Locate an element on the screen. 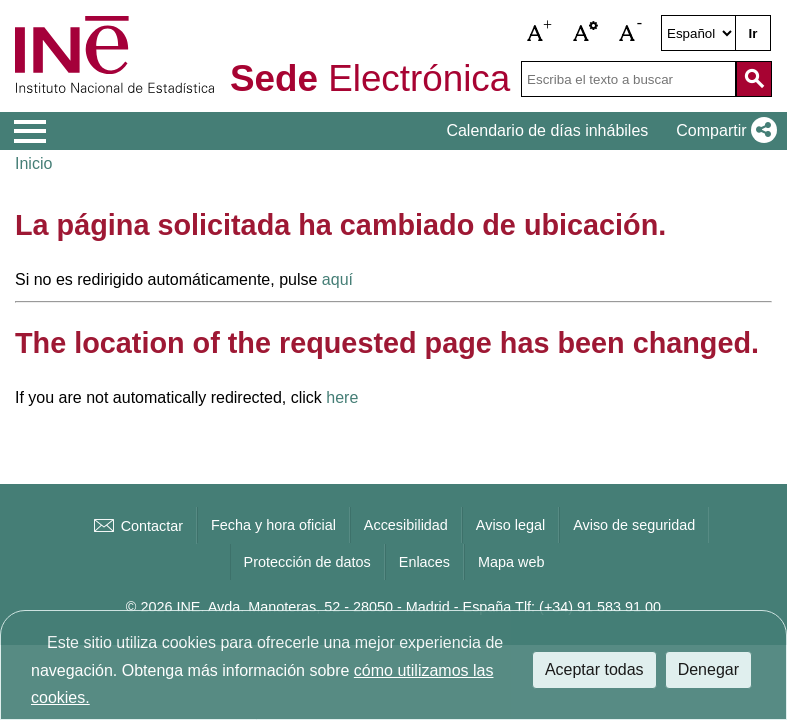  Fecha y hora oficial is located at coordinates (273, 525).